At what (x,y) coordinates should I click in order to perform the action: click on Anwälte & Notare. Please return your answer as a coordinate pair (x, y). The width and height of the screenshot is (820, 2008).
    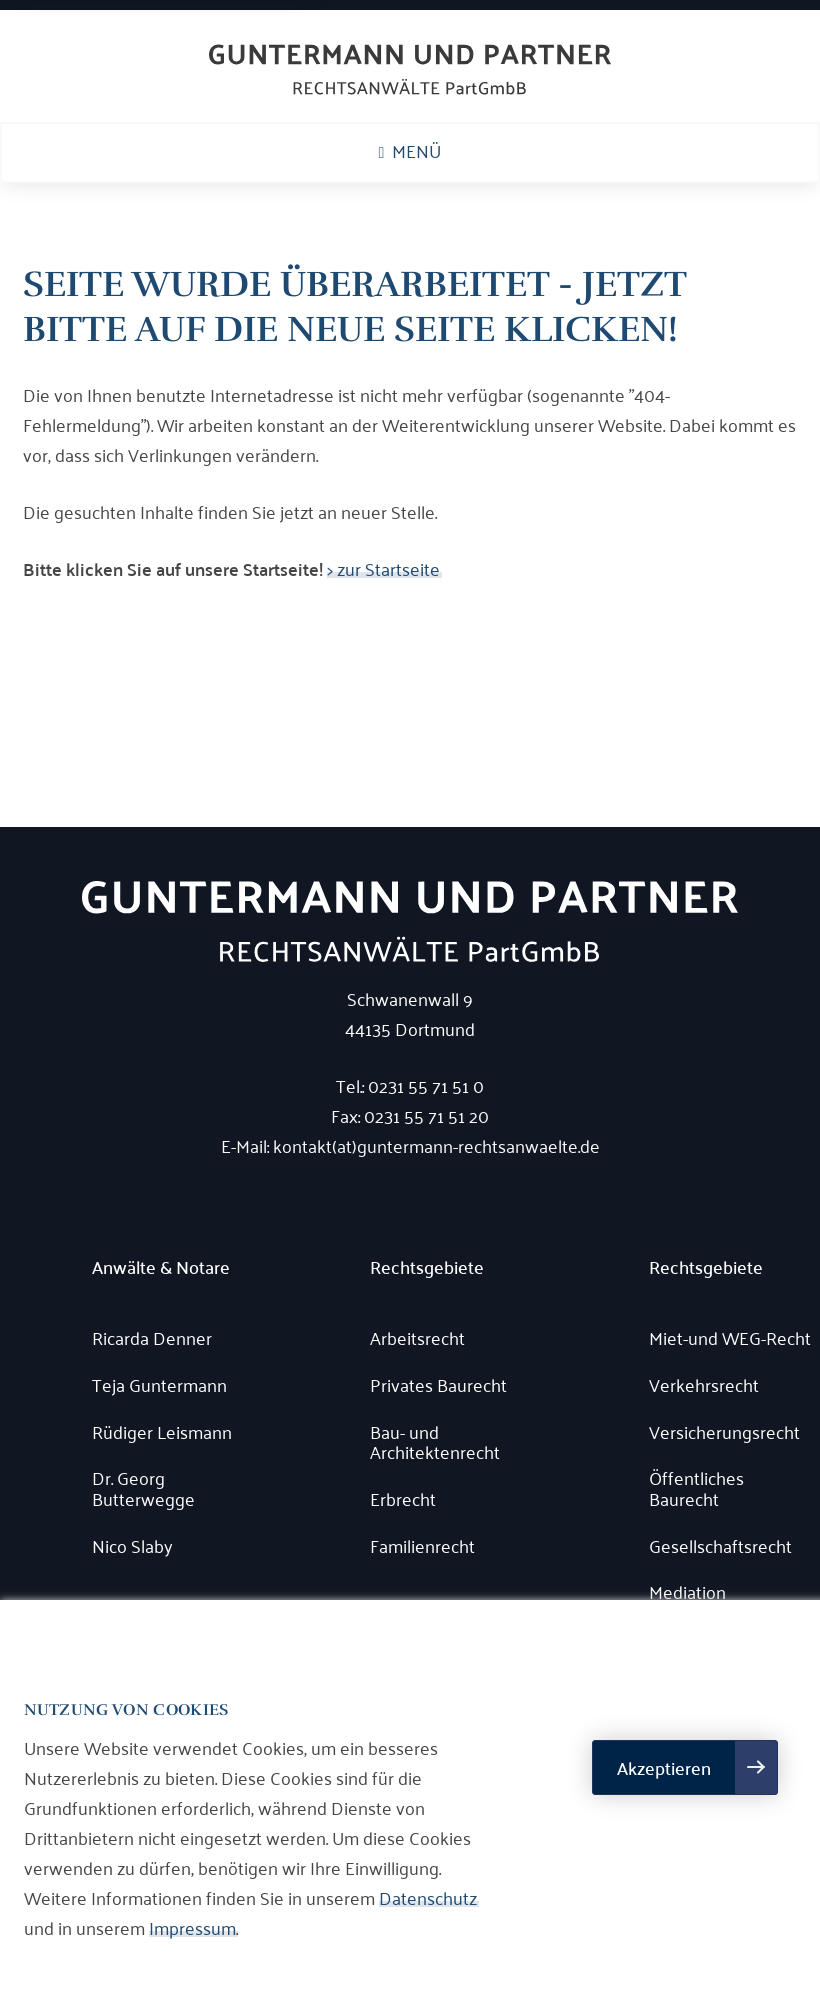
    Looking at the image, I should click on (161, 1267).